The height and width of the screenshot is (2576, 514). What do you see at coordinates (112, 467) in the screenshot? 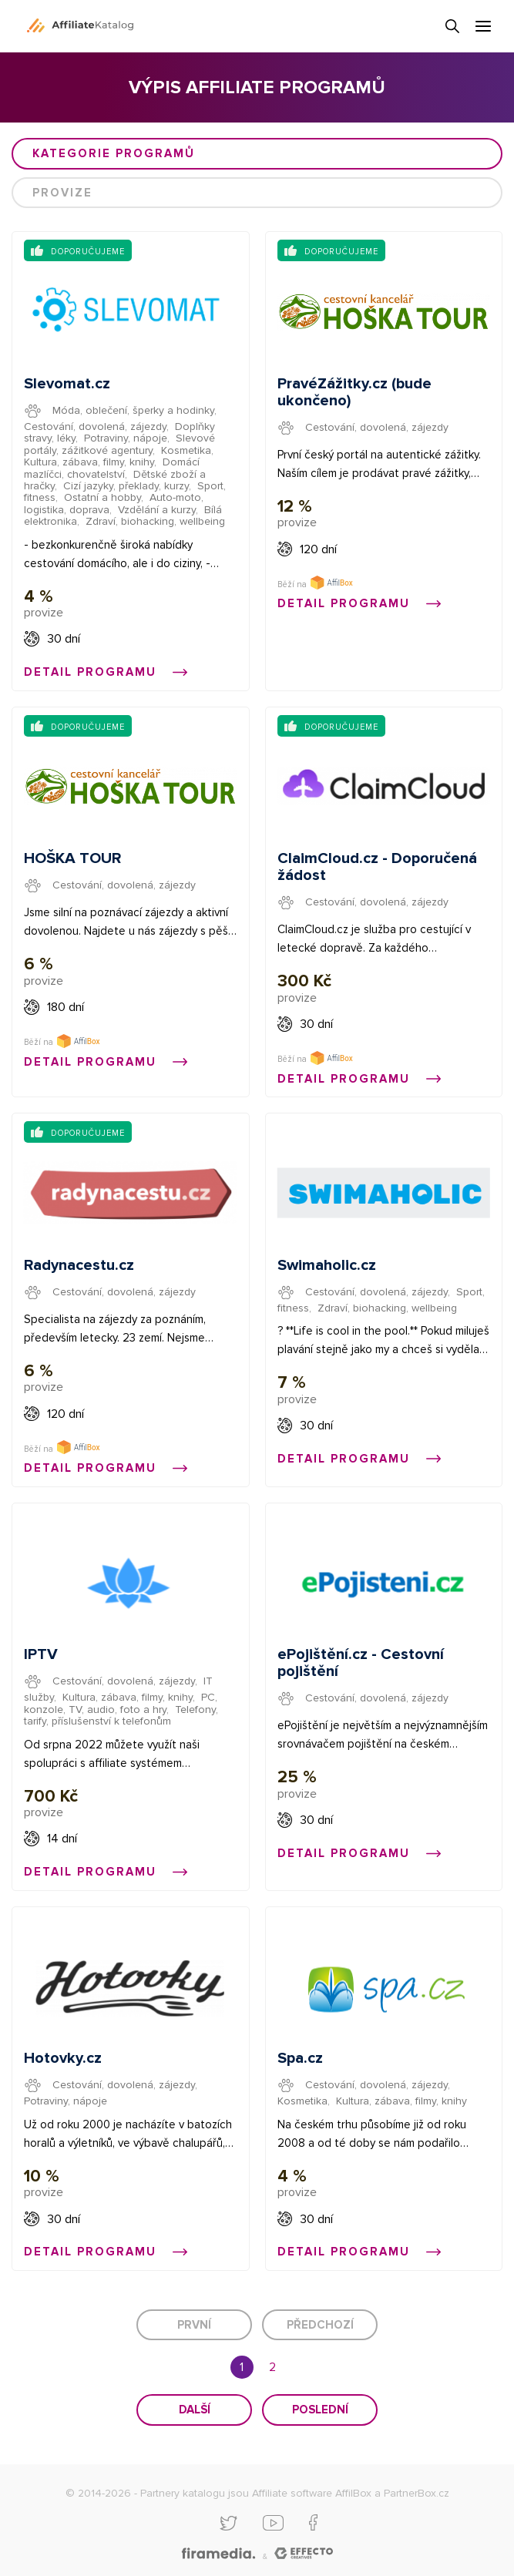
I see `Domácí mazlíčci, chovatelství` at bounding box center [112, 467].